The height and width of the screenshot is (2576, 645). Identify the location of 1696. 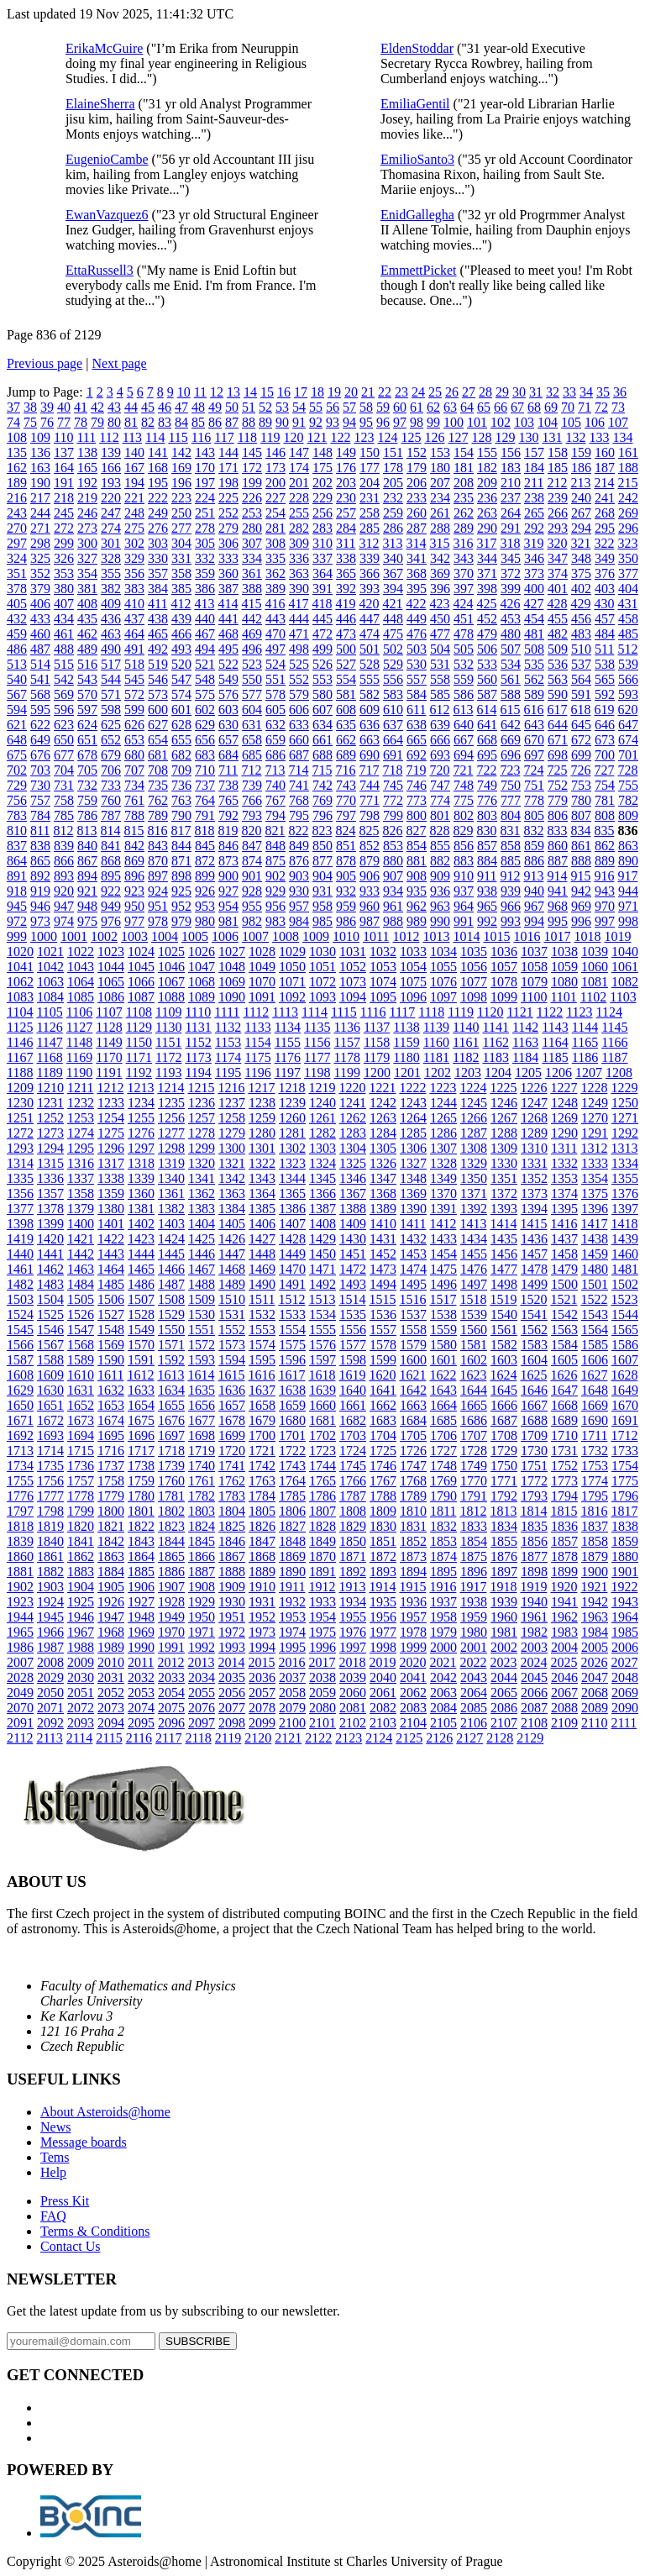
(141, 1435).